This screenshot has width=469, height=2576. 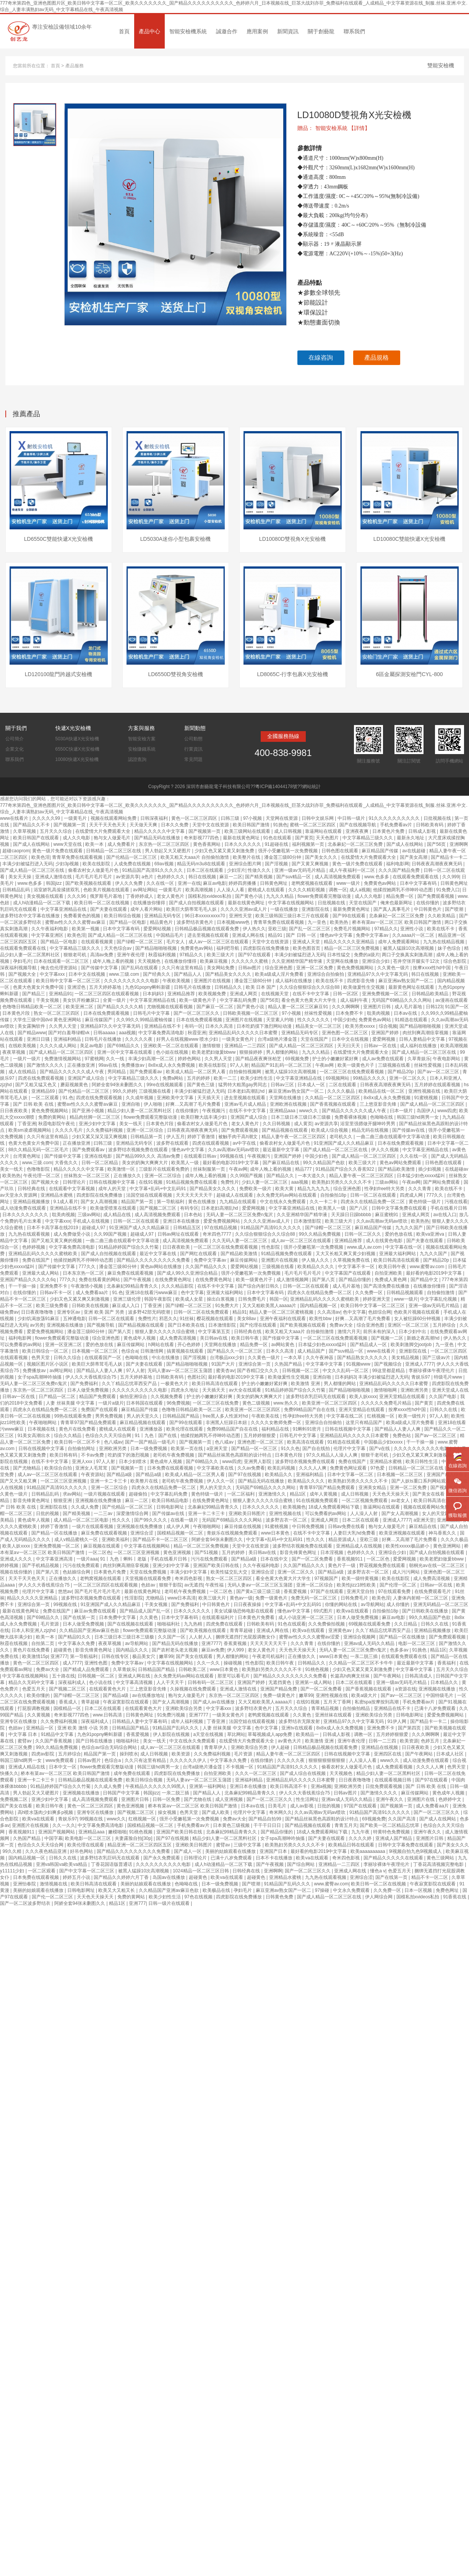 I want to click on 中国极品少妇xxxxx, so click(x=384, y=1442).